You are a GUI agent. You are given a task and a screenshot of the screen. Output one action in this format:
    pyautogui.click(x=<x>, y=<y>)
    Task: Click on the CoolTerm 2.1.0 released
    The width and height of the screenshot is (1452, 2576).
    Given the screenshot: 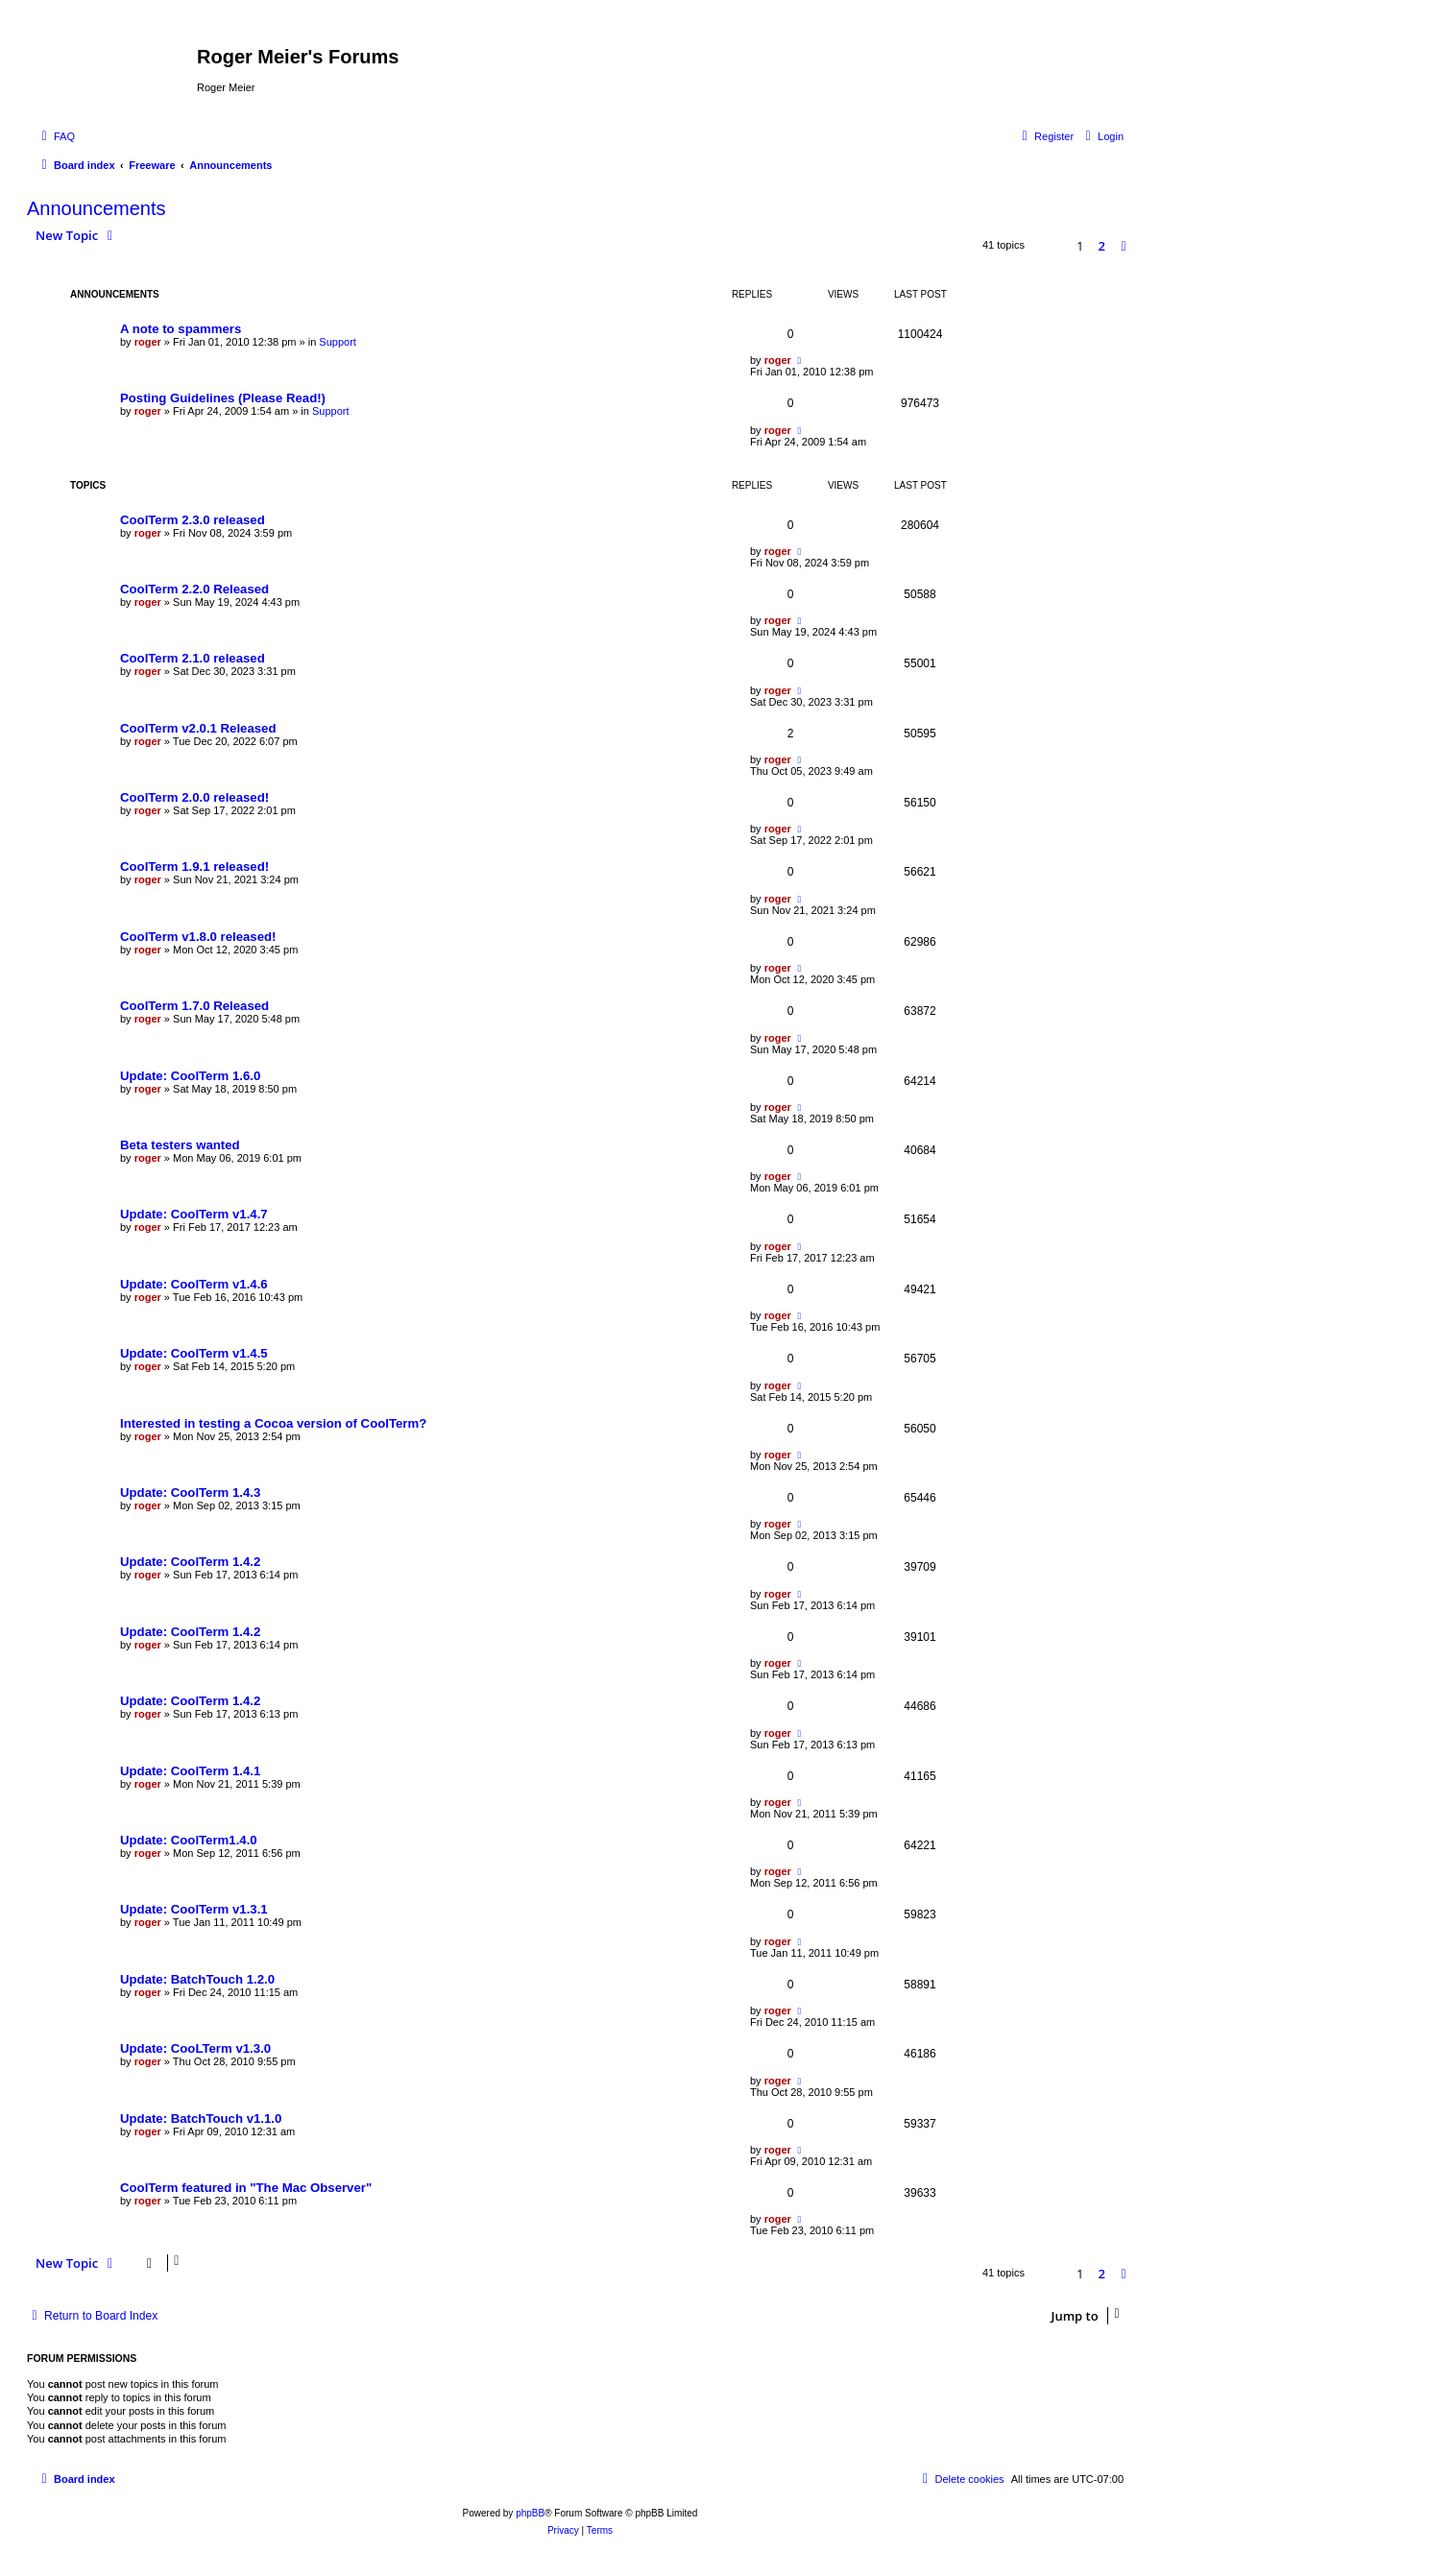 What is the action you would take?
    pyautogui.click(x=192, y=658)
    